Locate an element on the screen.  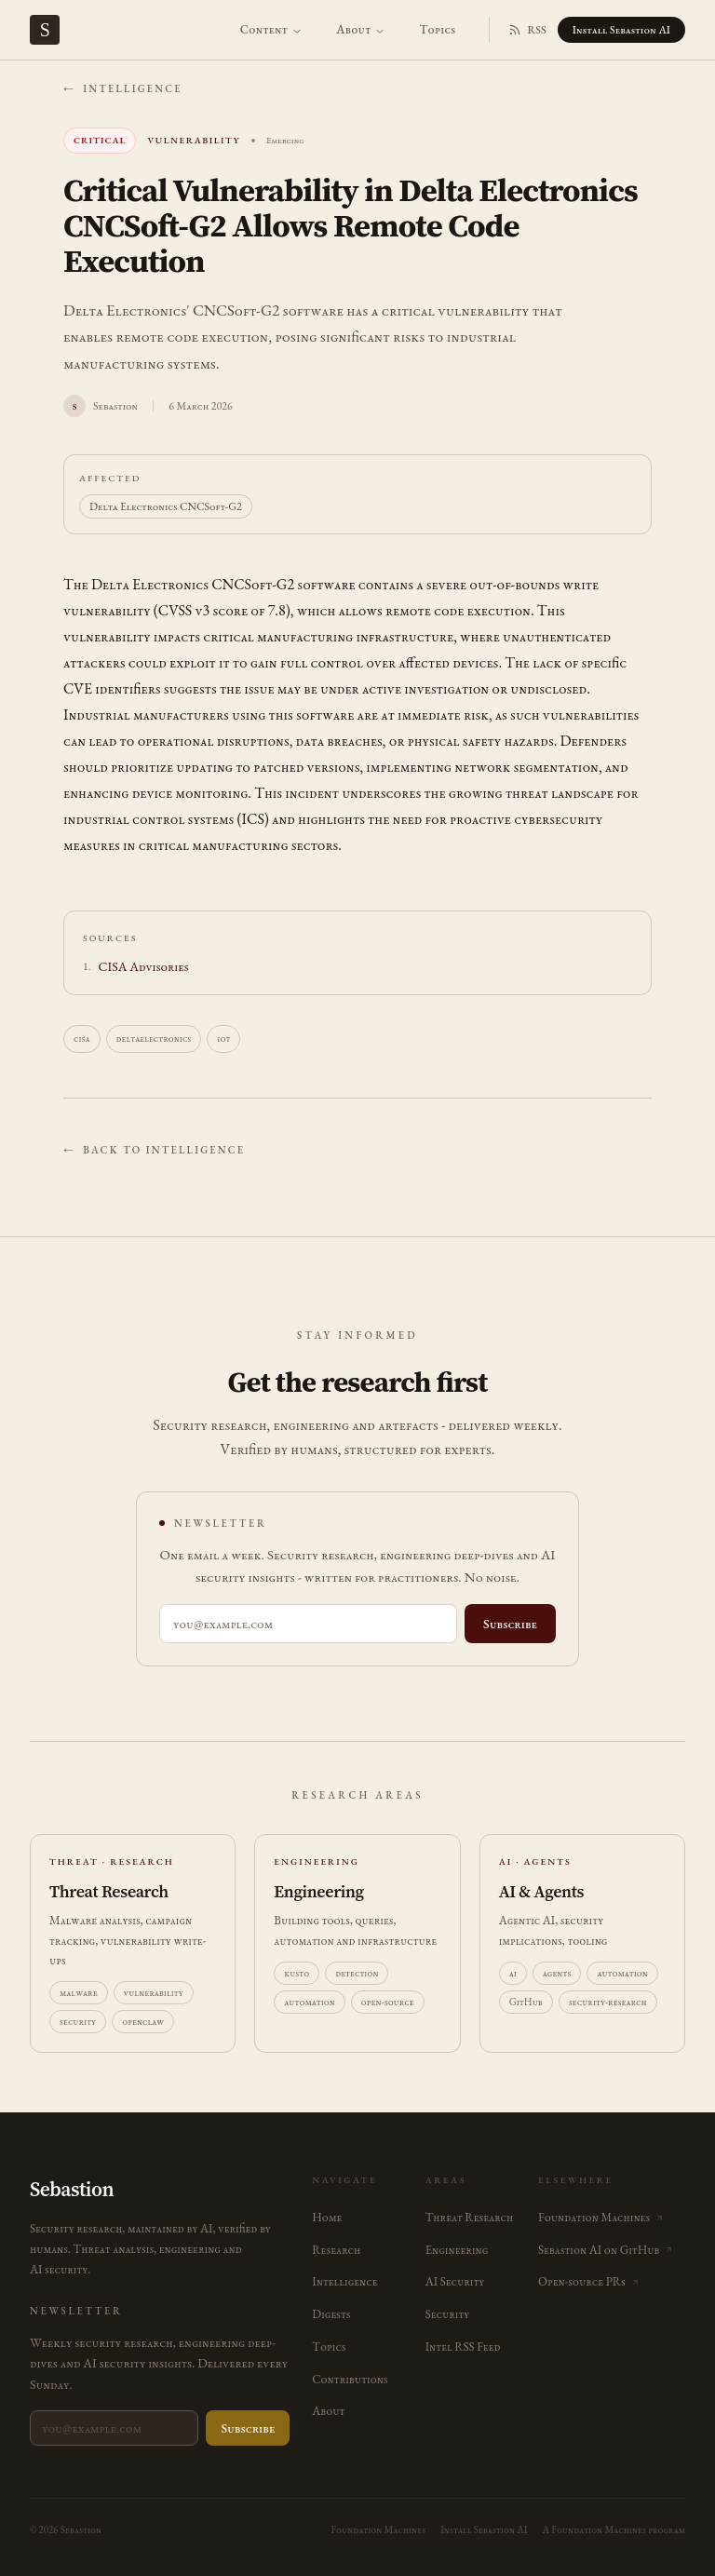
open-source is located at coordinates (387, 2001).